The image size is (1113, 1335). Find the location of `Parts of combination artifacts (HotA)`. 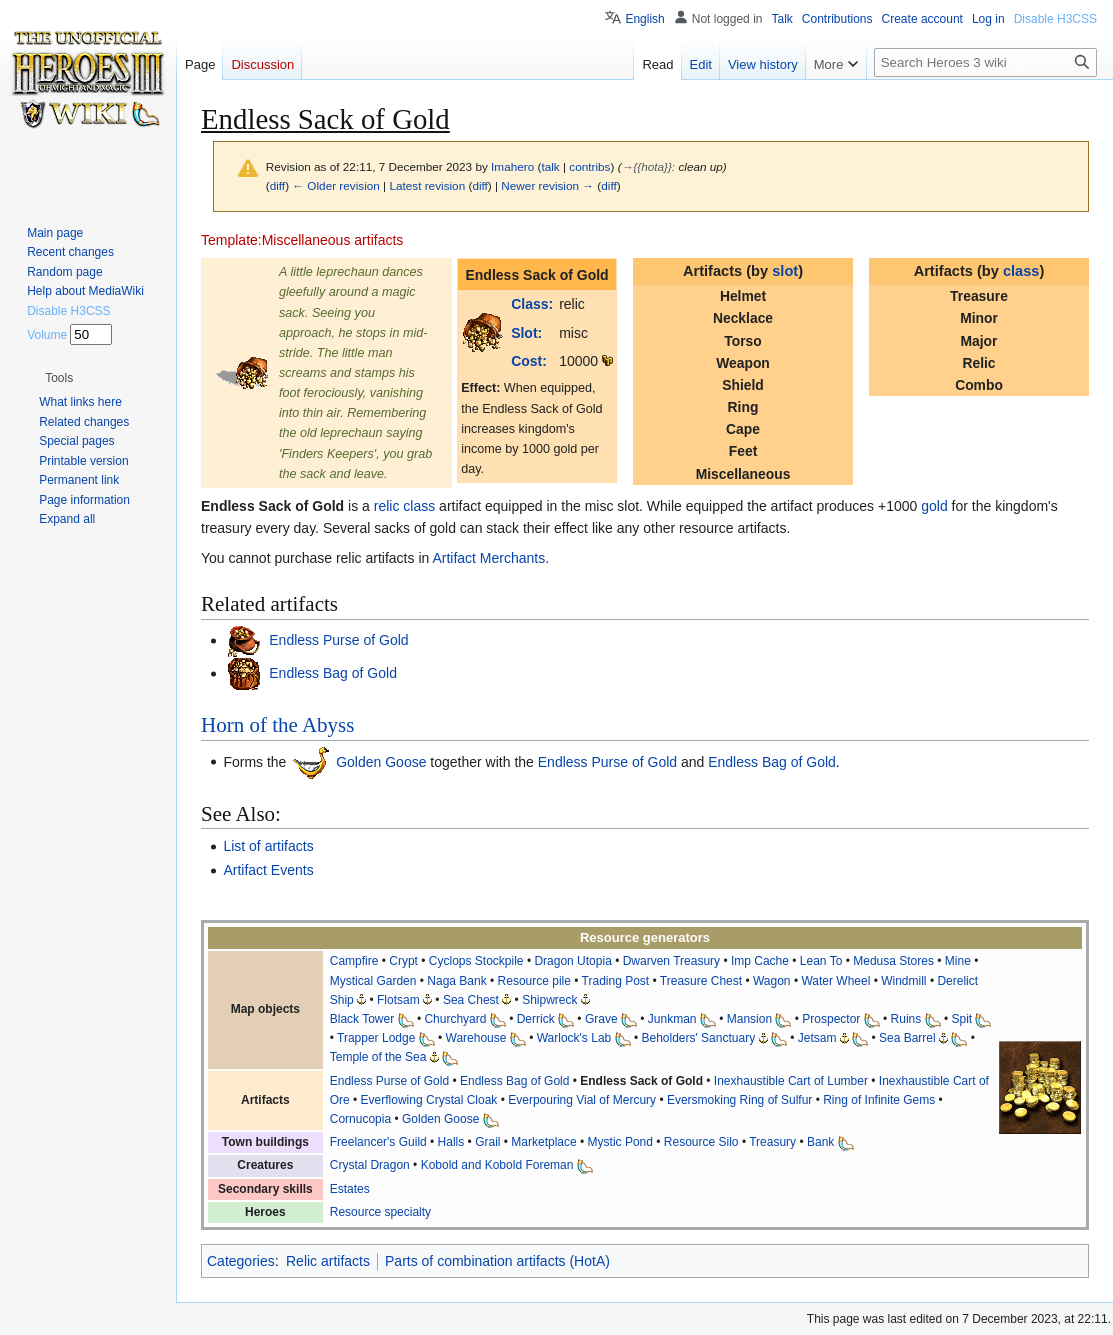

Parts of combination artifacts (HotA) is located at coordinates (497, 1261).